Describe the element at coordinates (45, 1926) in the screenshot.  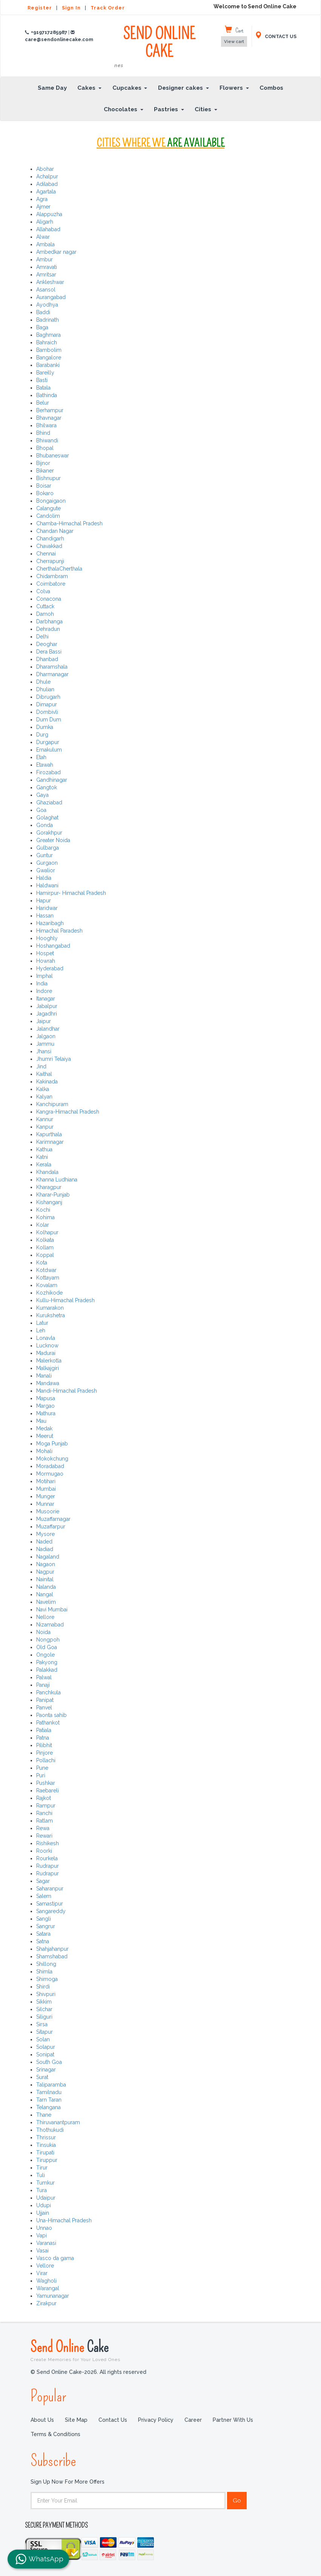
I see `Sangrur` at that location.